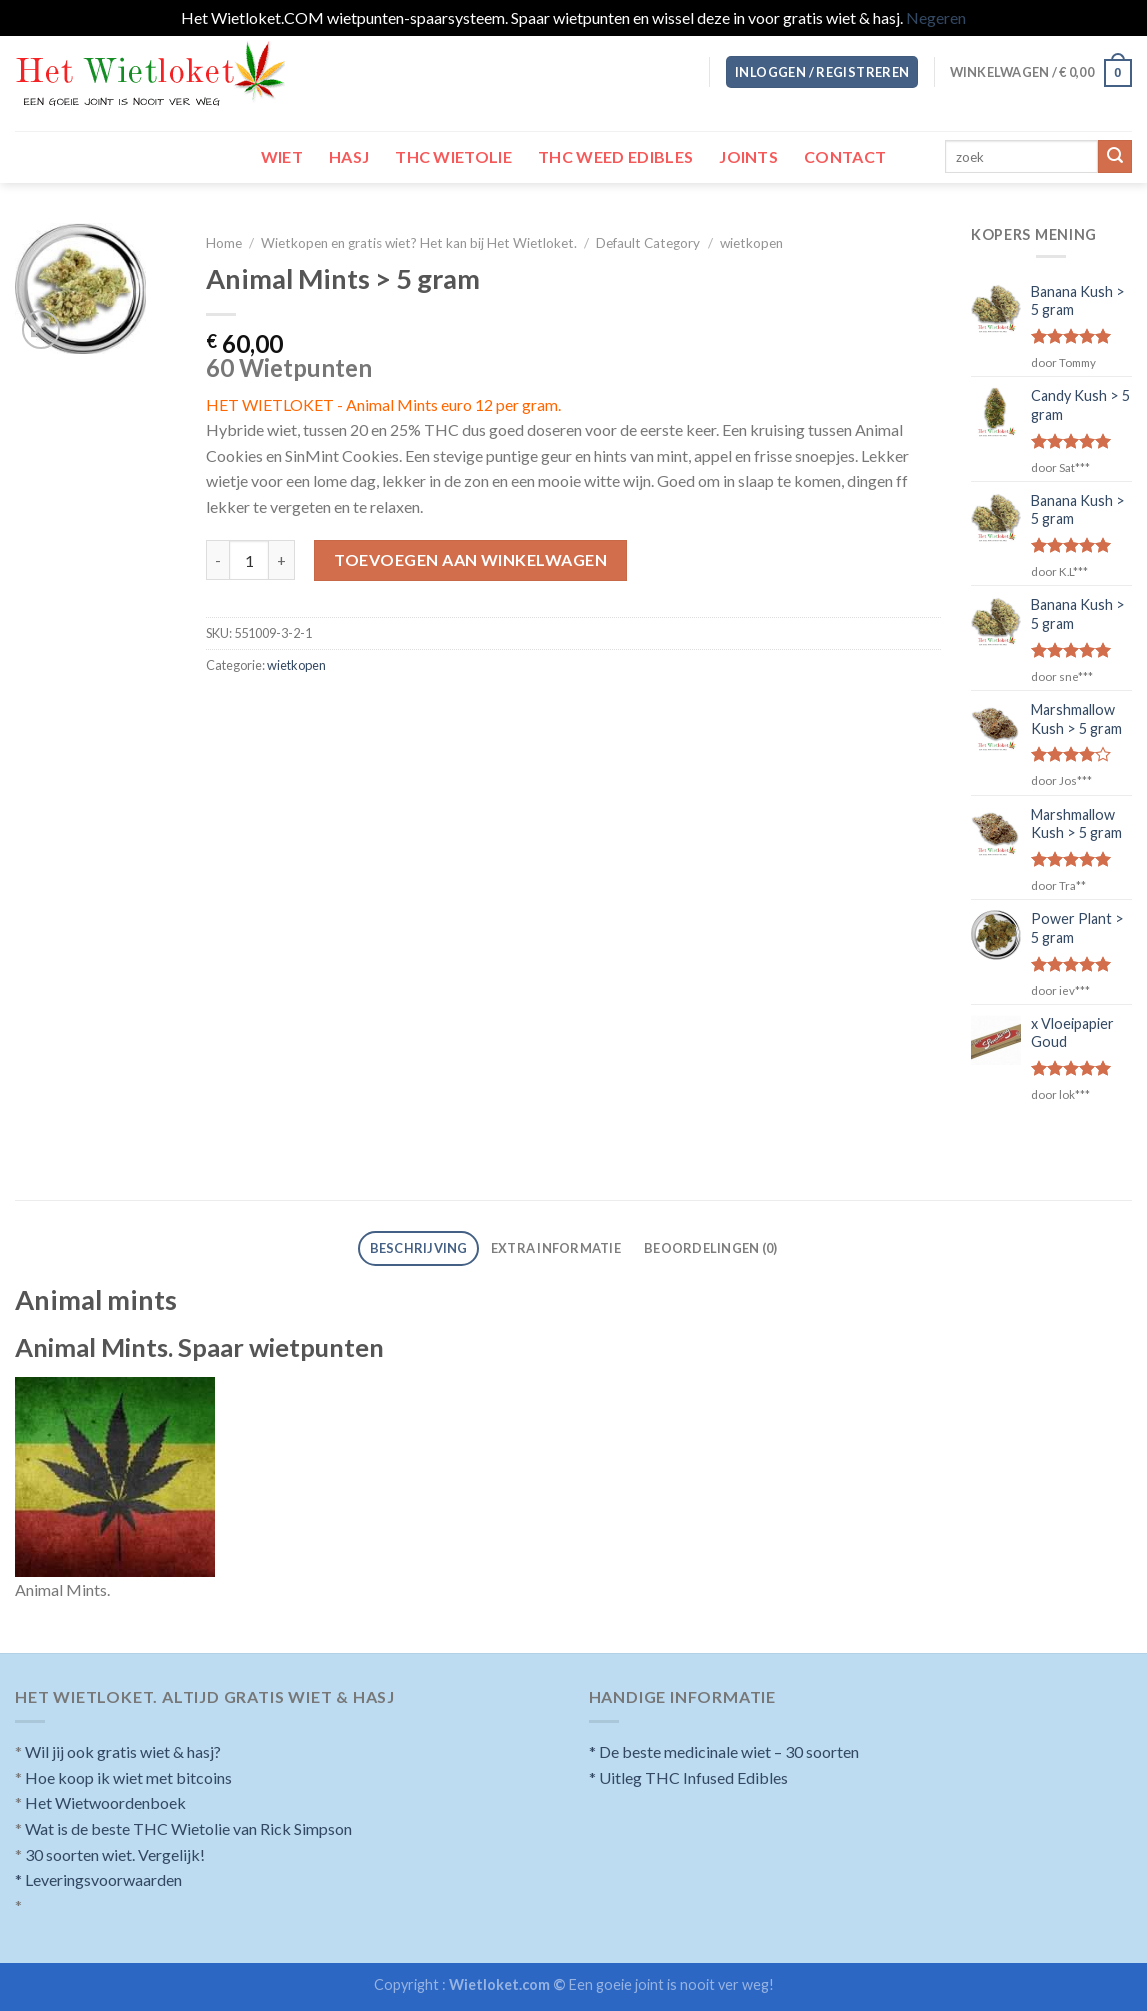  Describe the element at coordinates (710, 1248) in the screenshot. I see `Beoordelingen (0)` at that location.